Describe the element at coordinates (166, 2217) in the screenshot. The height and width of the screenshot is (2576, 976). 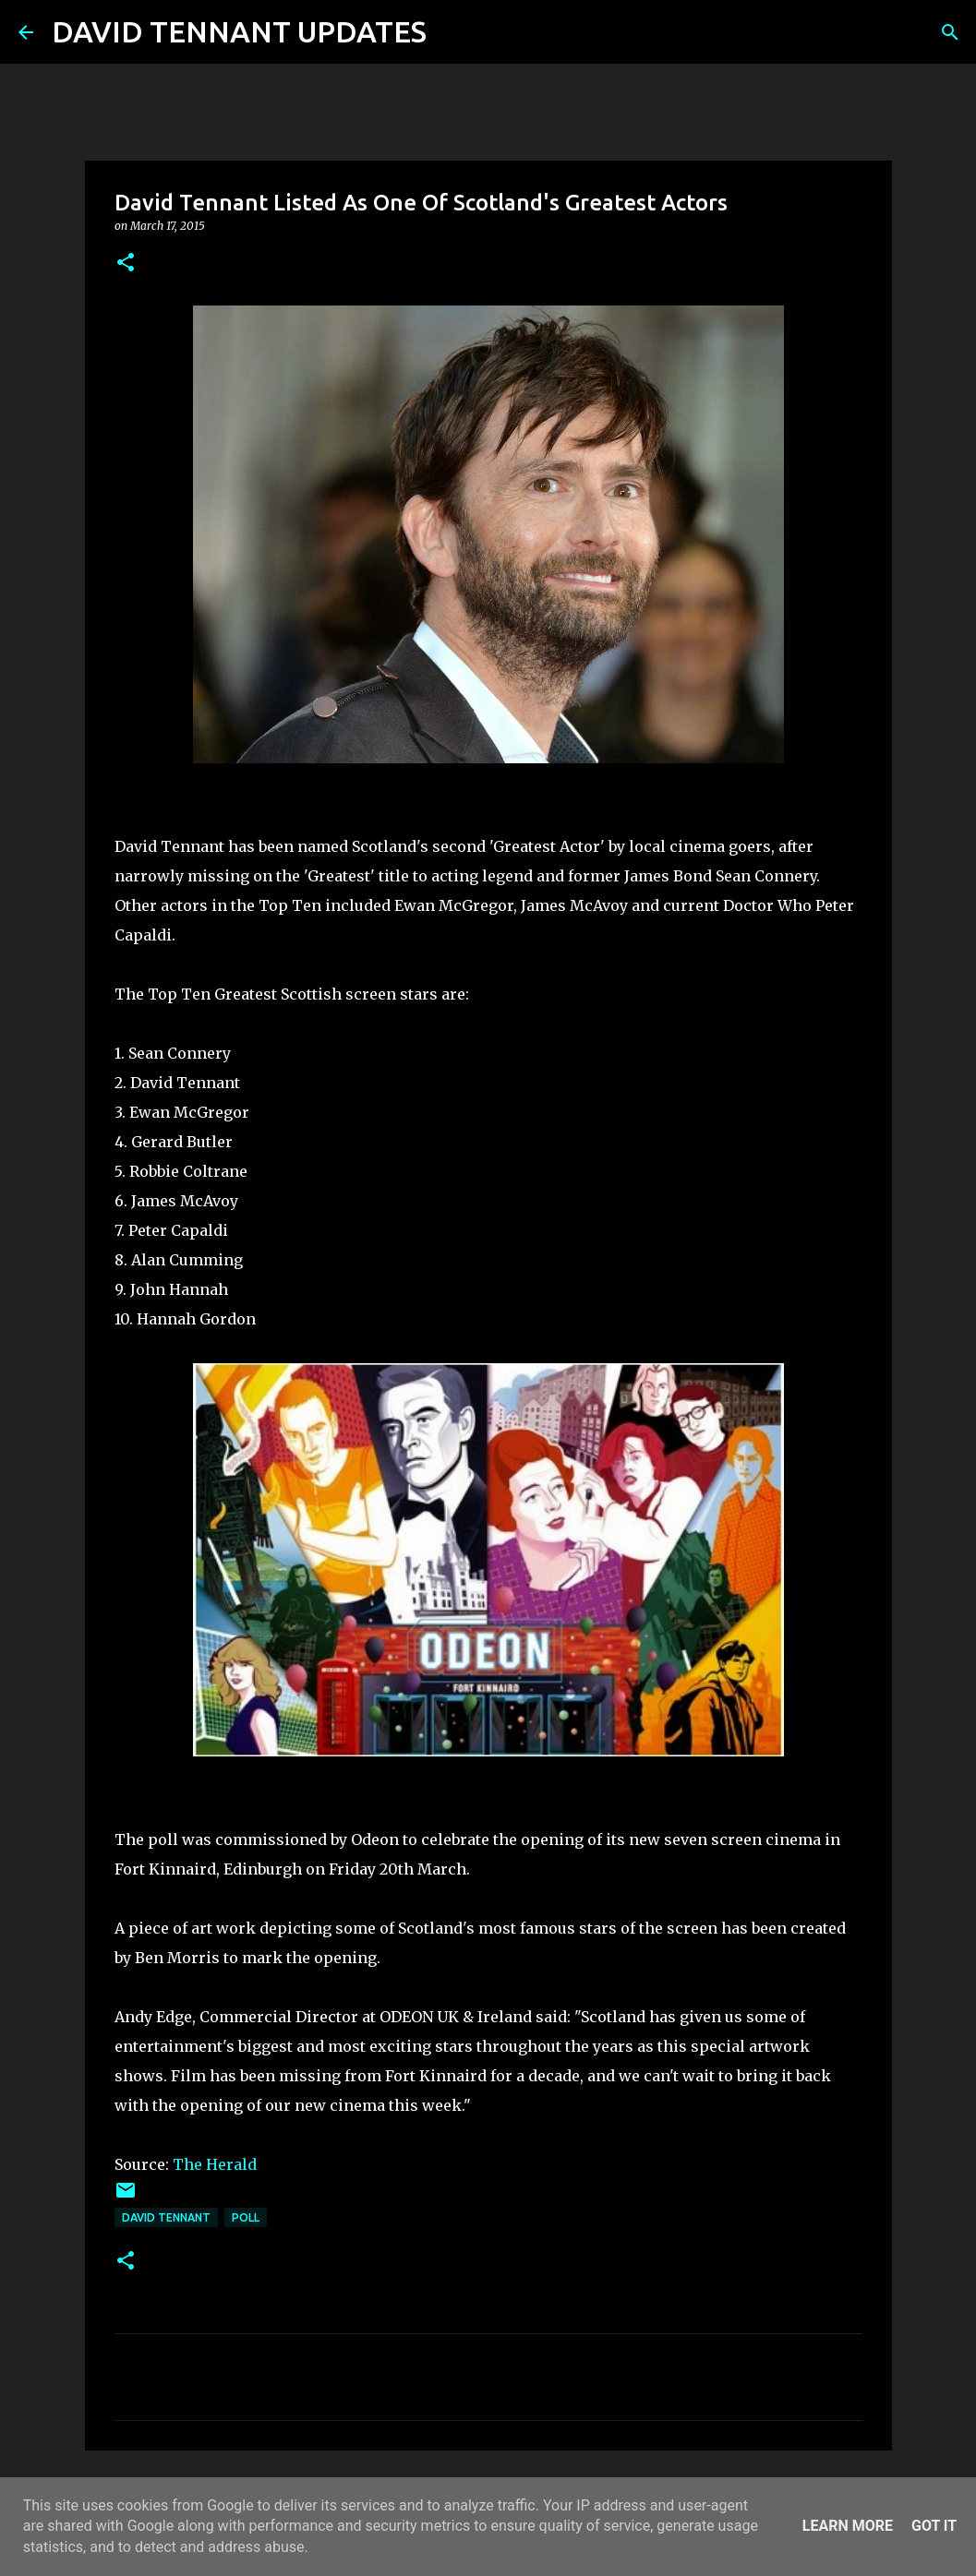
I see `David Tennant` at that location.